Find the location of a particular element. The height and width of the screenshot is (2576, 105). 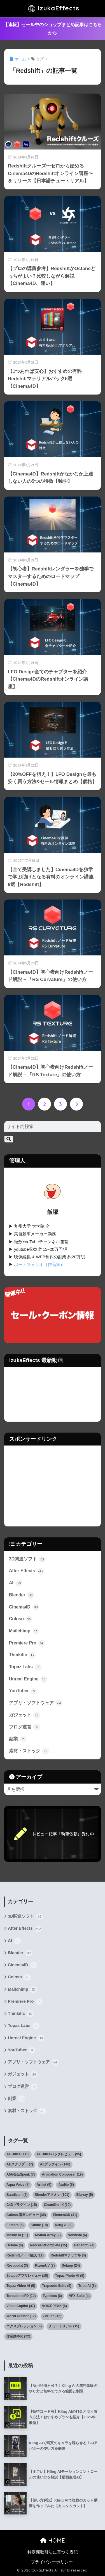

Topaz Video AI [Topaz Video AI (5個の項目)] is located at coordinates (20, 2286).